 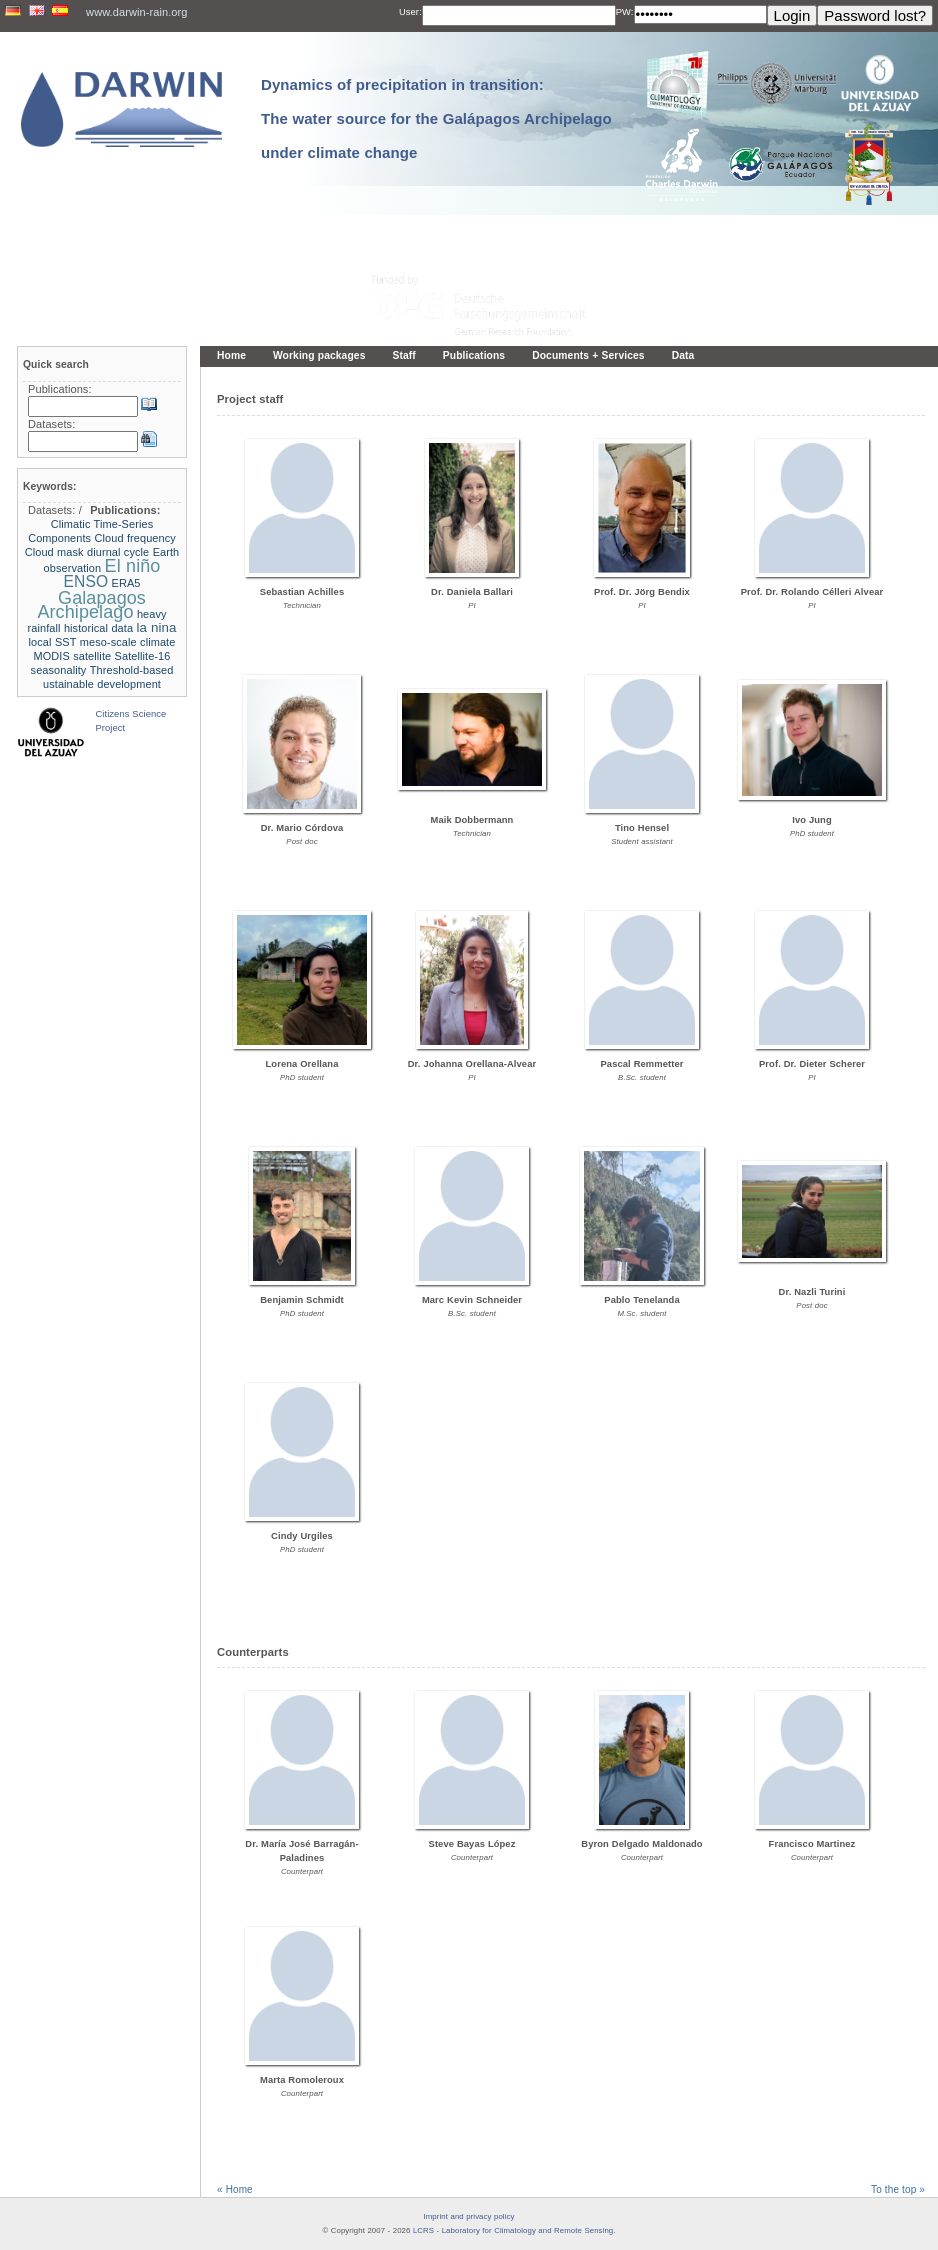 What do you see at coordinates (132, 670) in the screenshot?
I see `Threshold-based` at bounding box center [132, 670].